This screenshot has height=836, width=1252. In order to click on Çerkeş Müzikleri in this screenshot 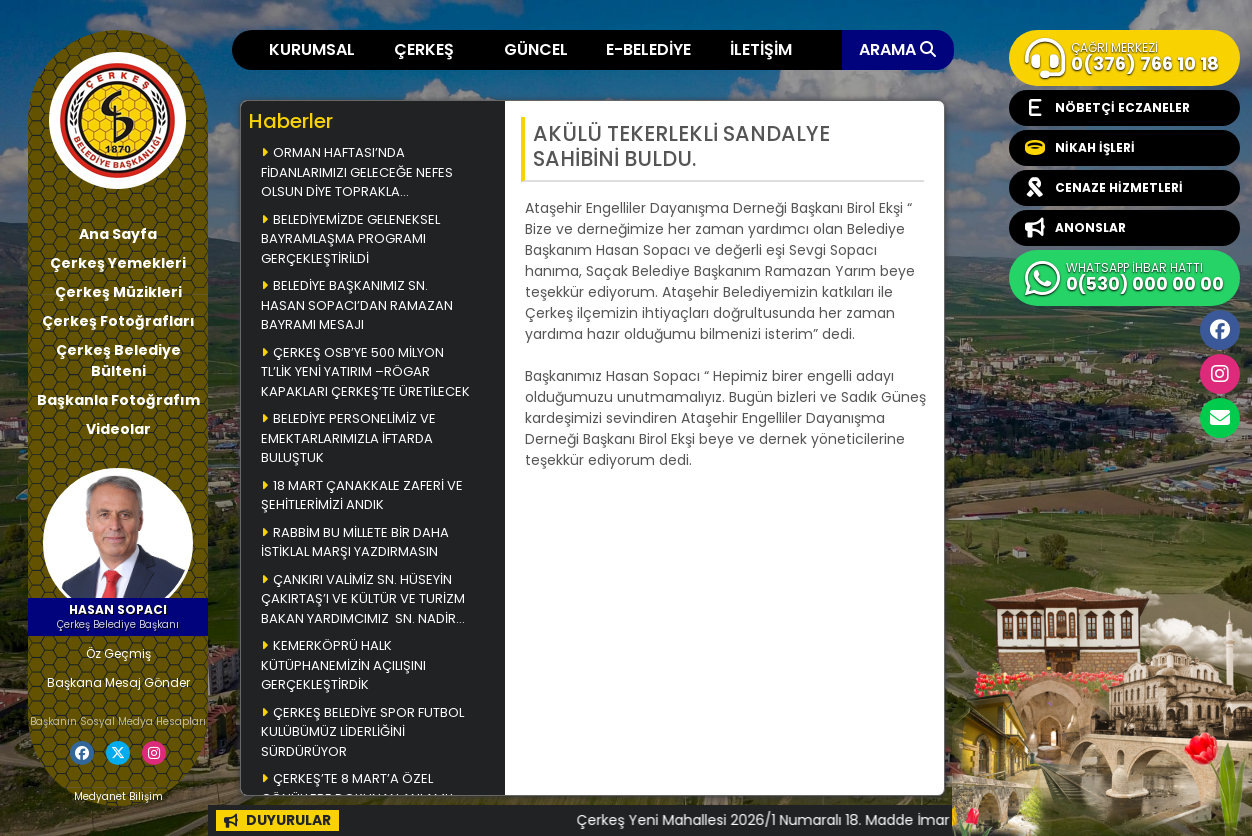, I will do `click(118, 292)`.